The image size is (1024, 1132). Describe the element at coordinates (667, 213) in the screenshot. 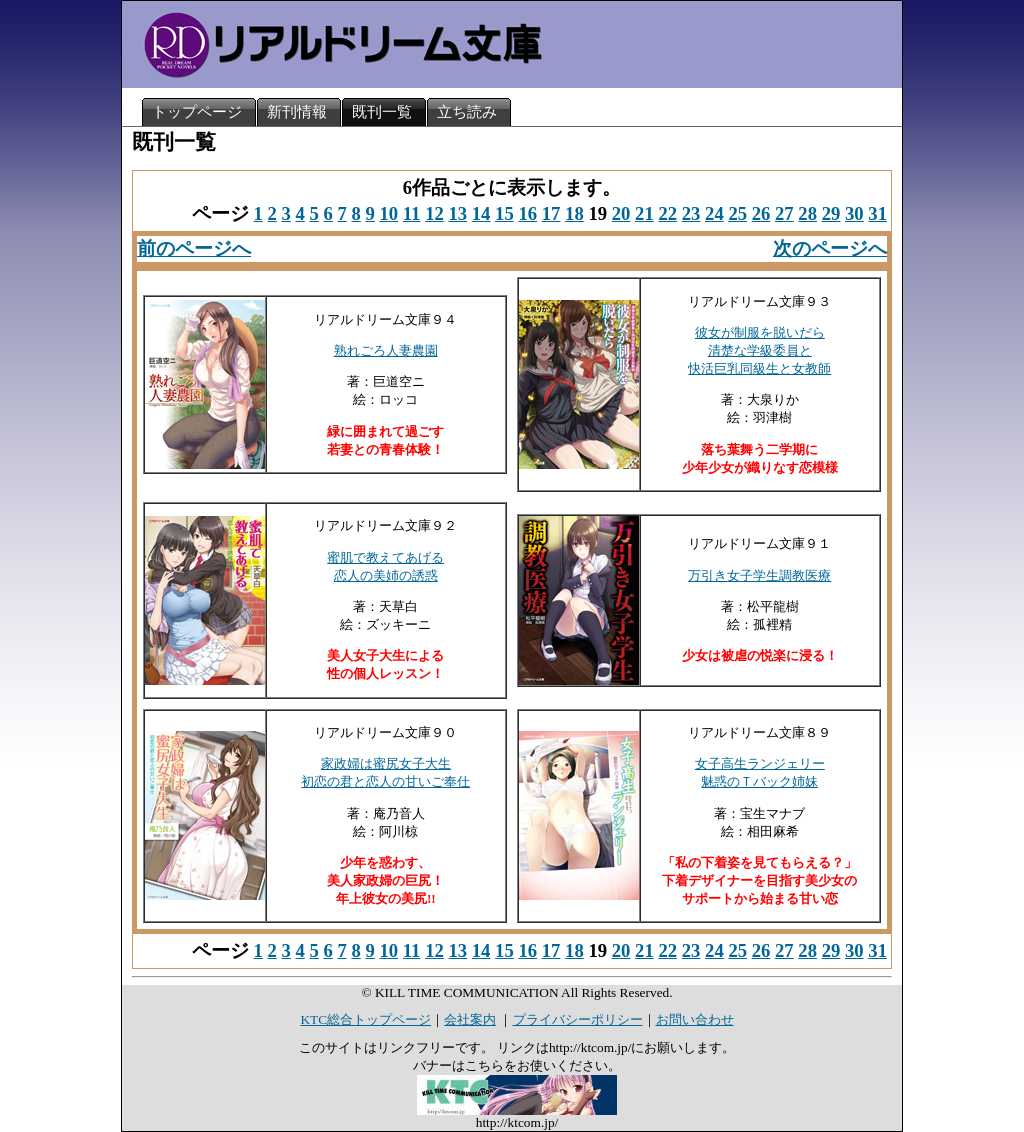

I see `22` at that location.